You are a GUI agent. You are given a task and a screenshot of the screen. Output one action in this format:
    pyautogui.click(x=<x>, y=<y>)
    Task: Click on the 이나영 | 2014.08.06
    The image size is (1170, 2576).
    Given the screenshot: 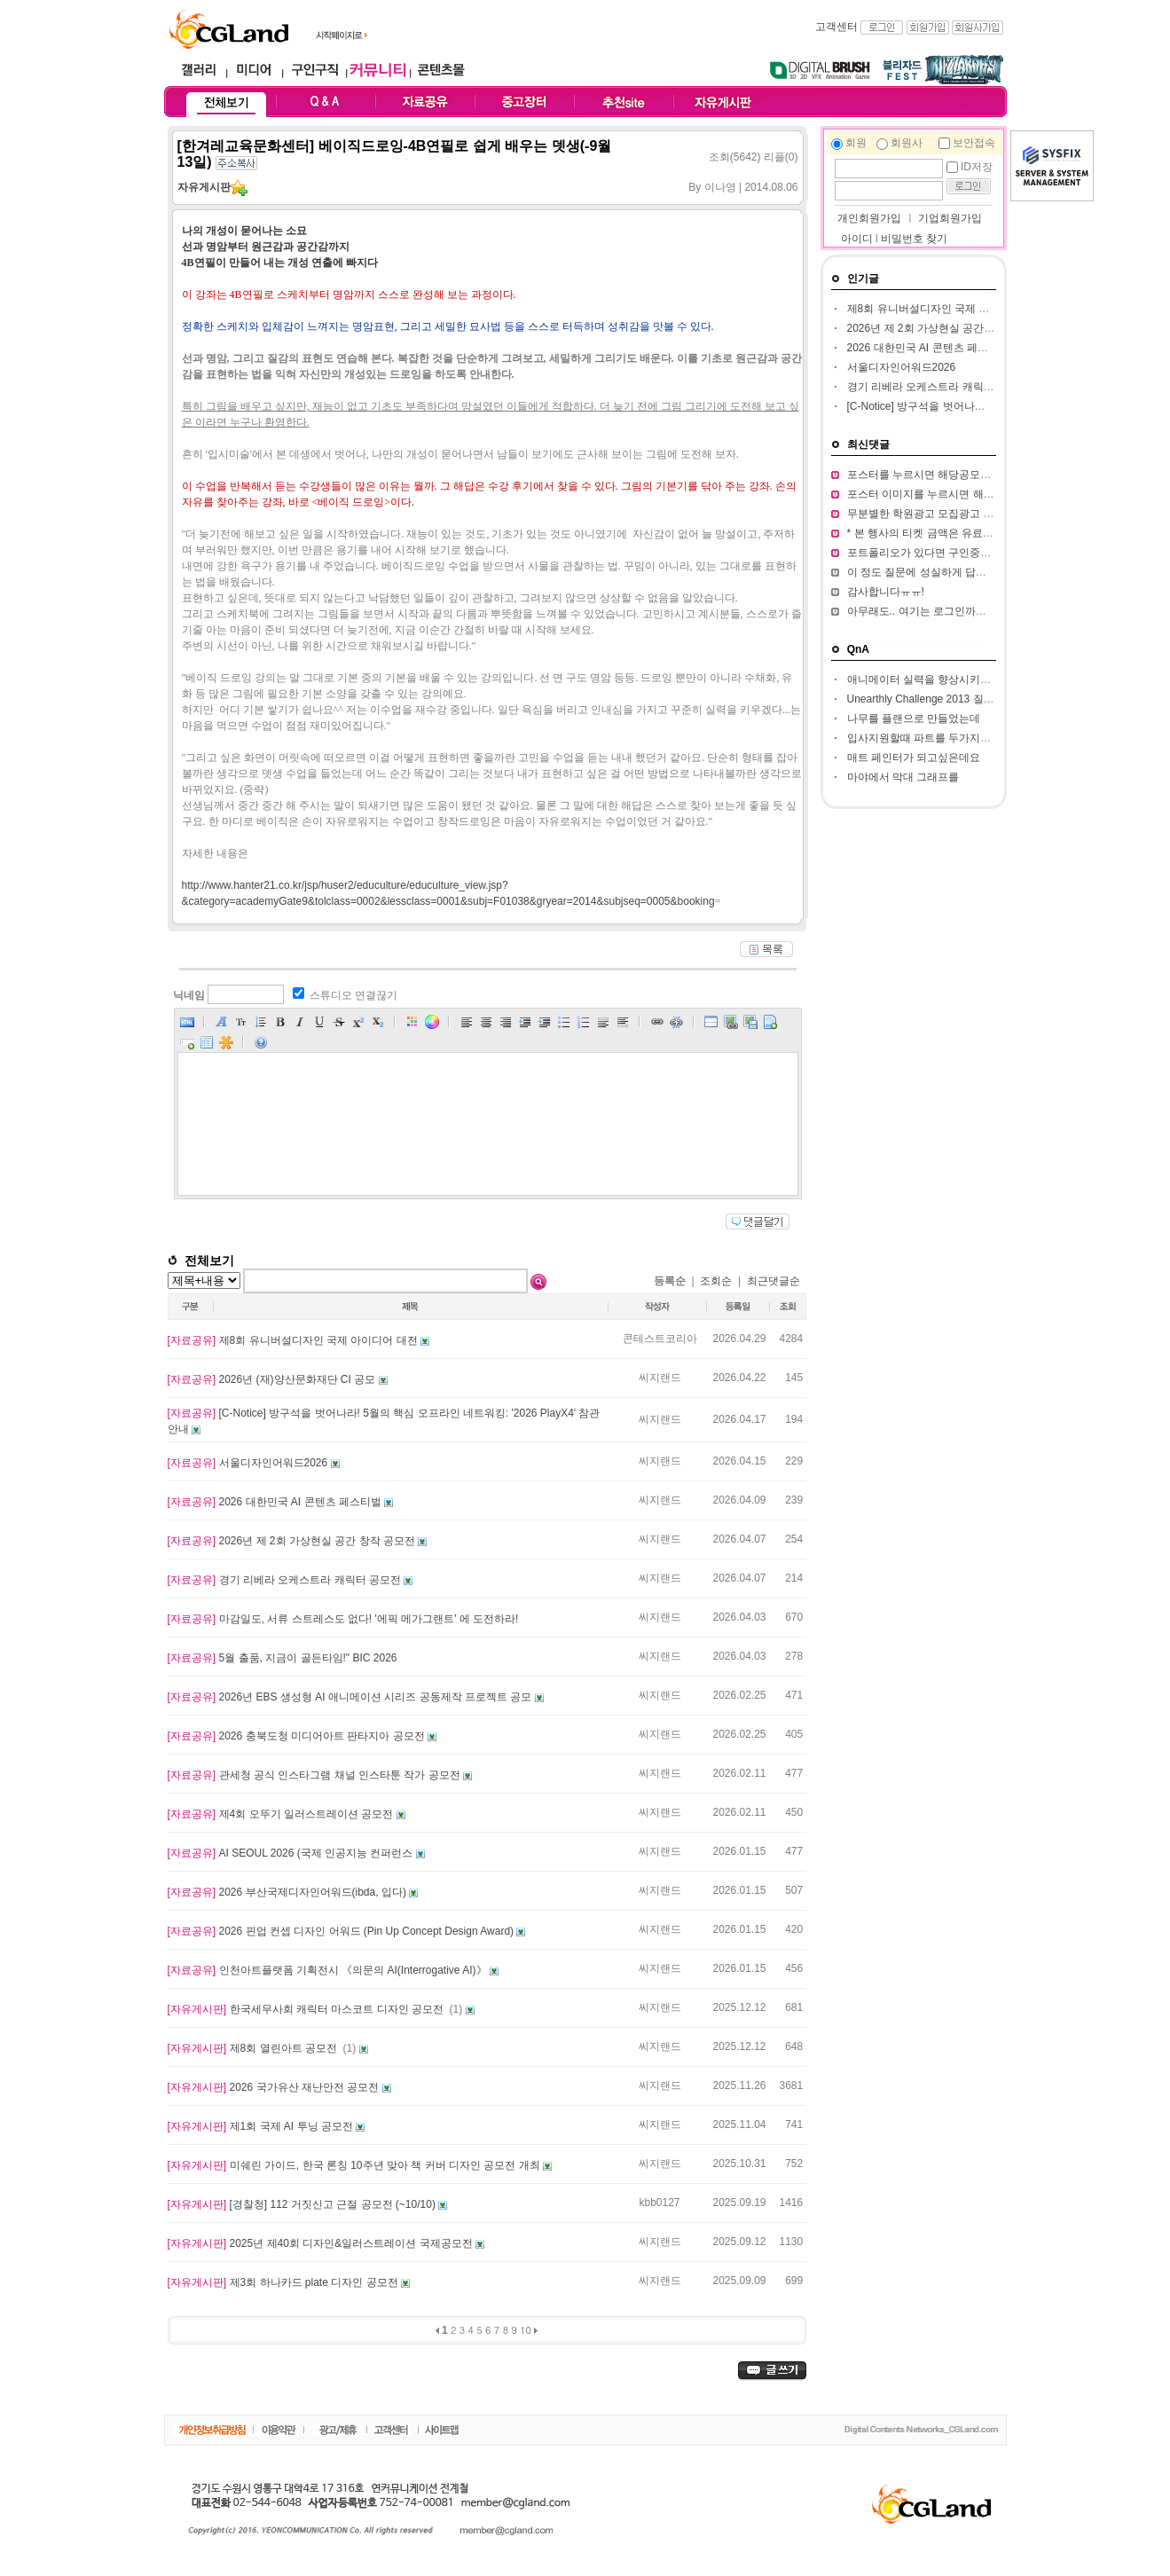 What is the action you would take?
    pyautogui.click(x=751, y=187)
    